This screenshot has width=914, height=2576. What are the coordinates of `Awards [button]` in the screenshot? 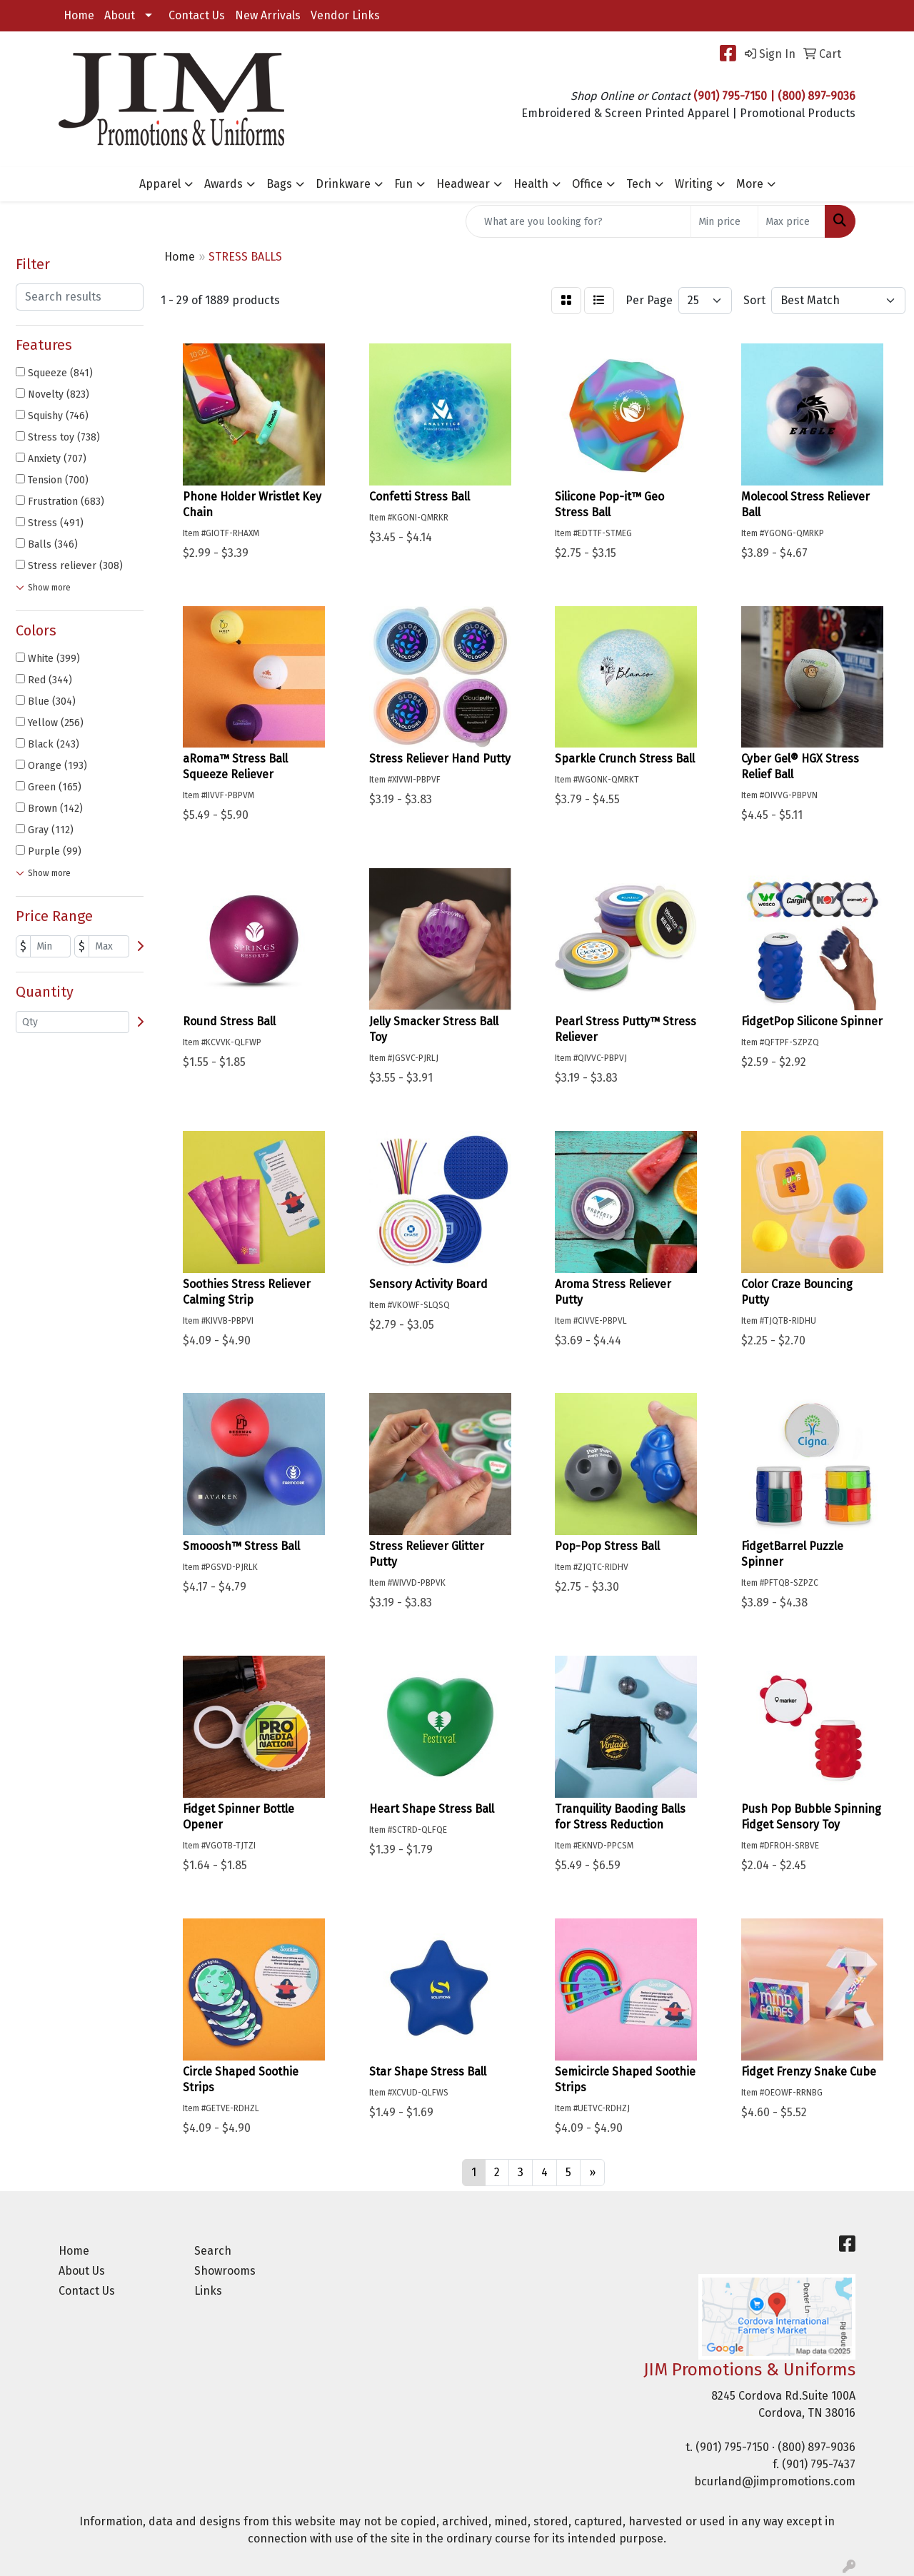 It's located at (223, 184).